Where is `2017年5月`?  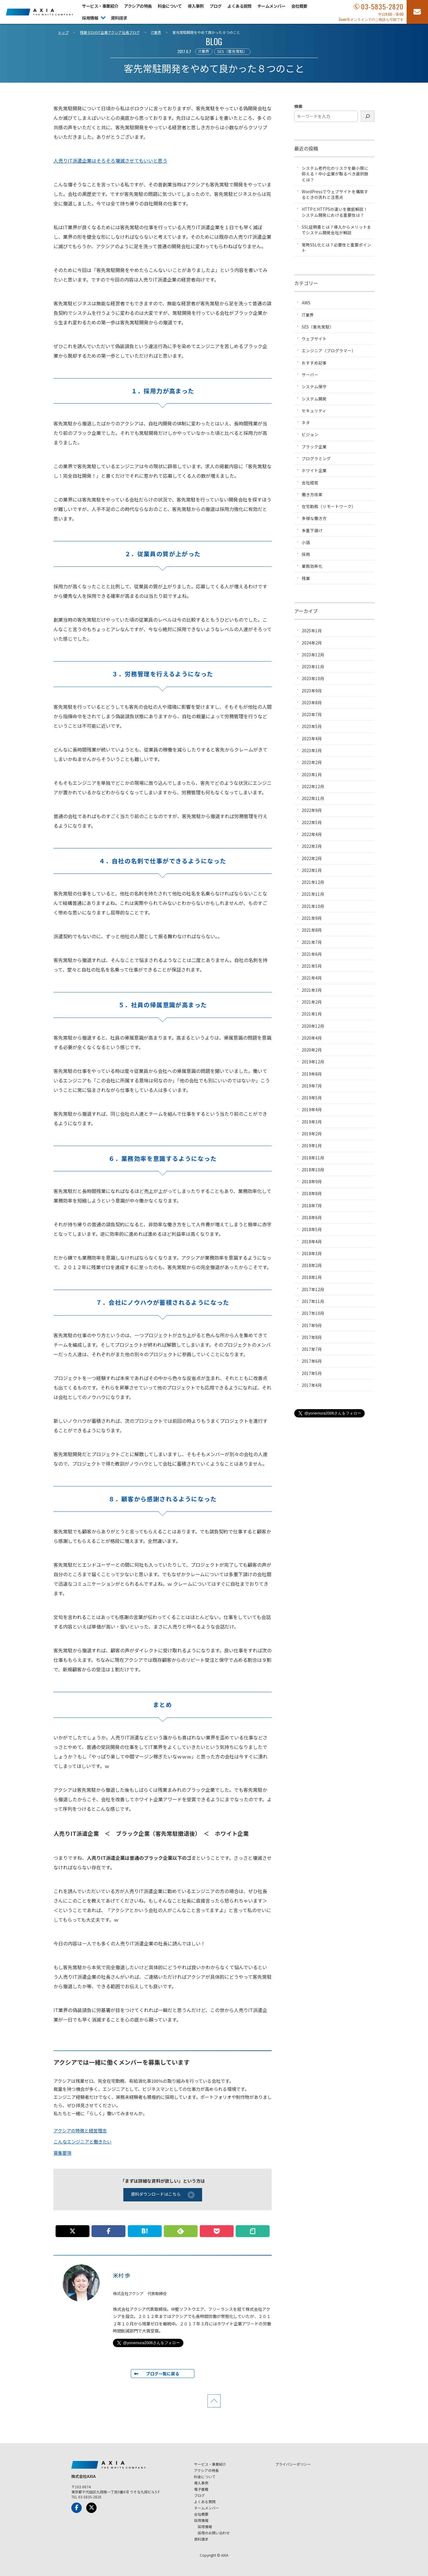
2017年5月 is located at coordinates (312, 1373).